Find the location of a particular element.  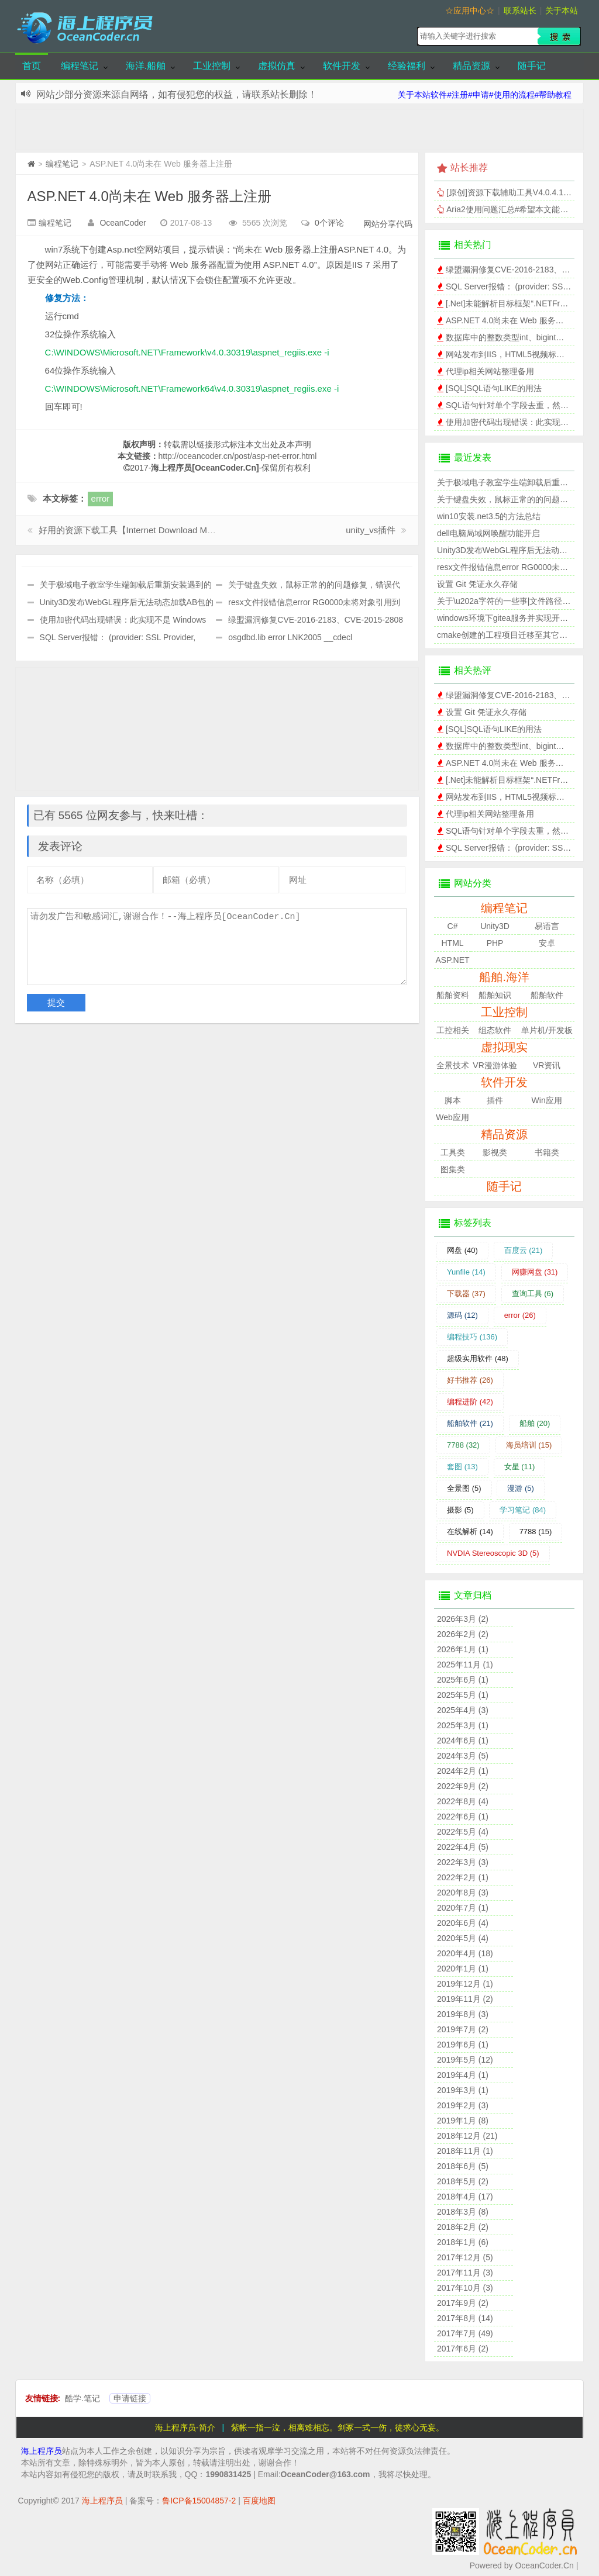

C# is located at coordinates (452, 926).